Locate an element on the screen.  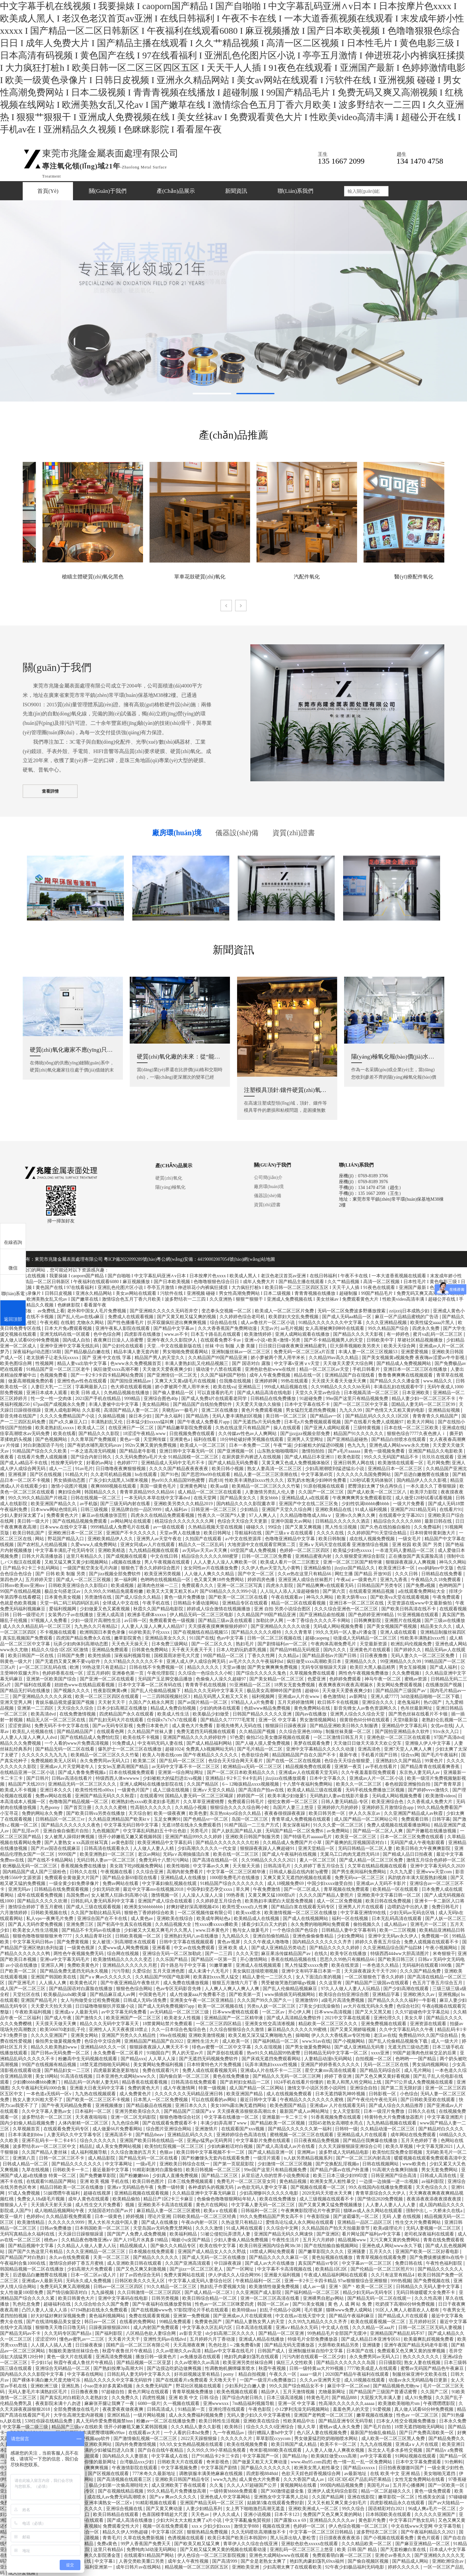
成年人黄色在线观看 is located at coordinates (89, 2199).